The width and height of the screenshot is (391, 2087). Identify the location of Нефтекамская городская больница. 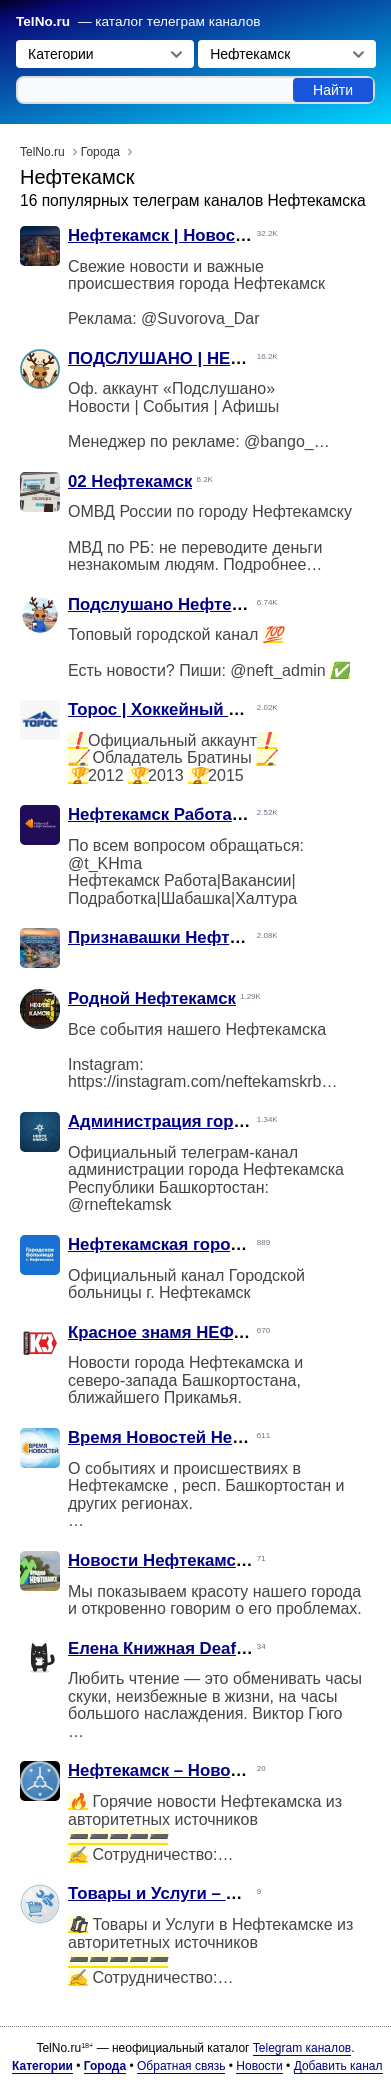
(216, 1244).